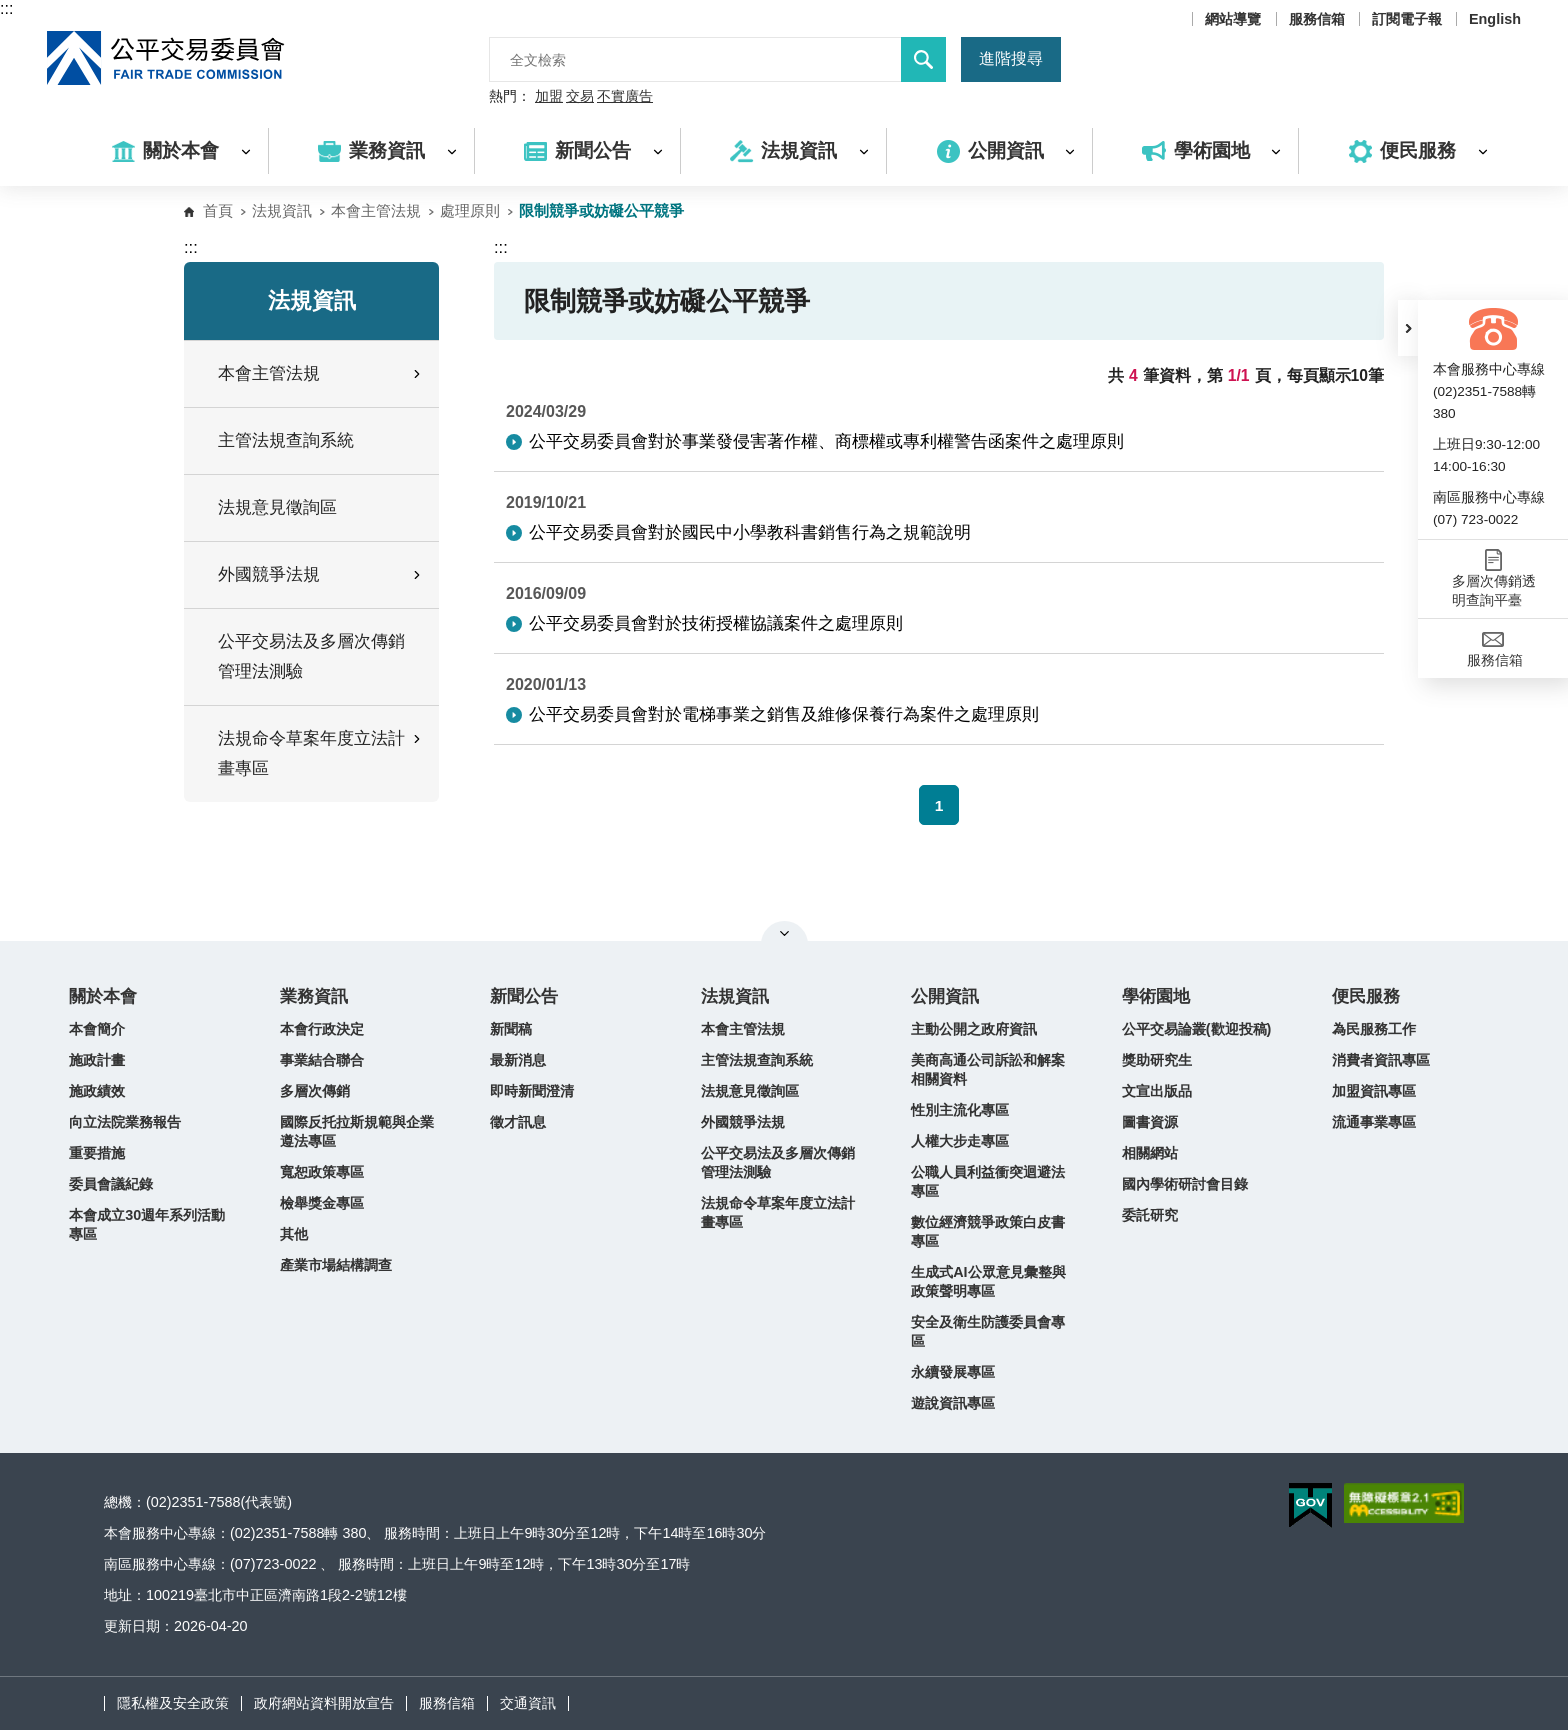 Image resolution: width=1568 pixels, height=1730 pixels. What do you see at coordinates (1408, 328) in the screenshot?
I see `[button]` at bounding box center [1408, 328].